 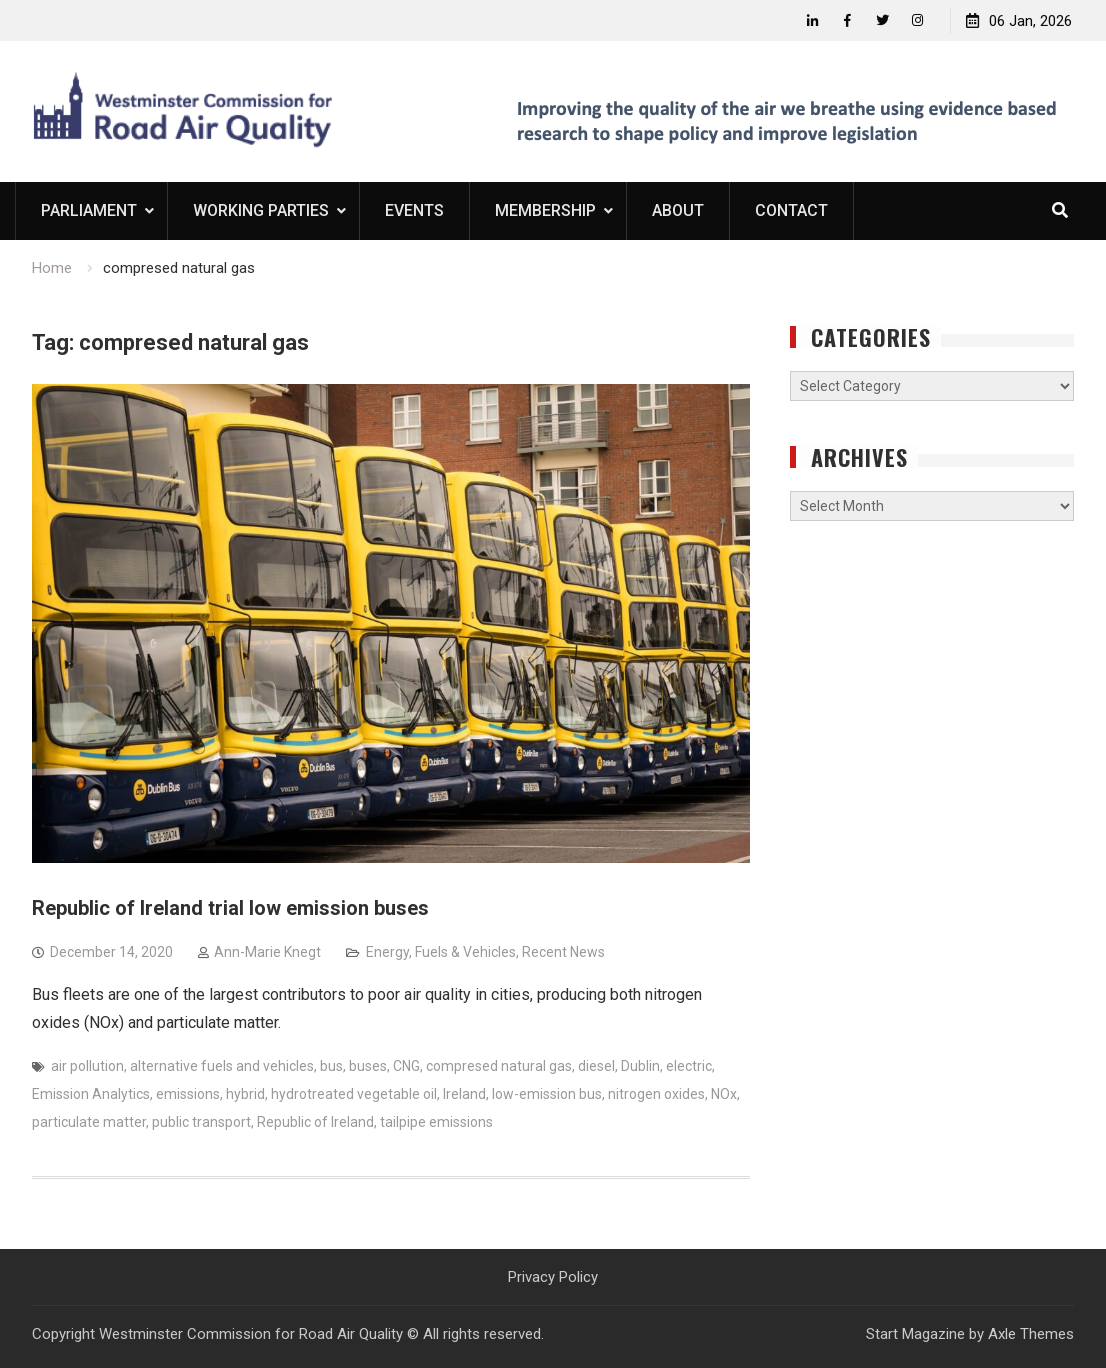 I want to click on Republic of Ireland, so click(x=315, y=1122).